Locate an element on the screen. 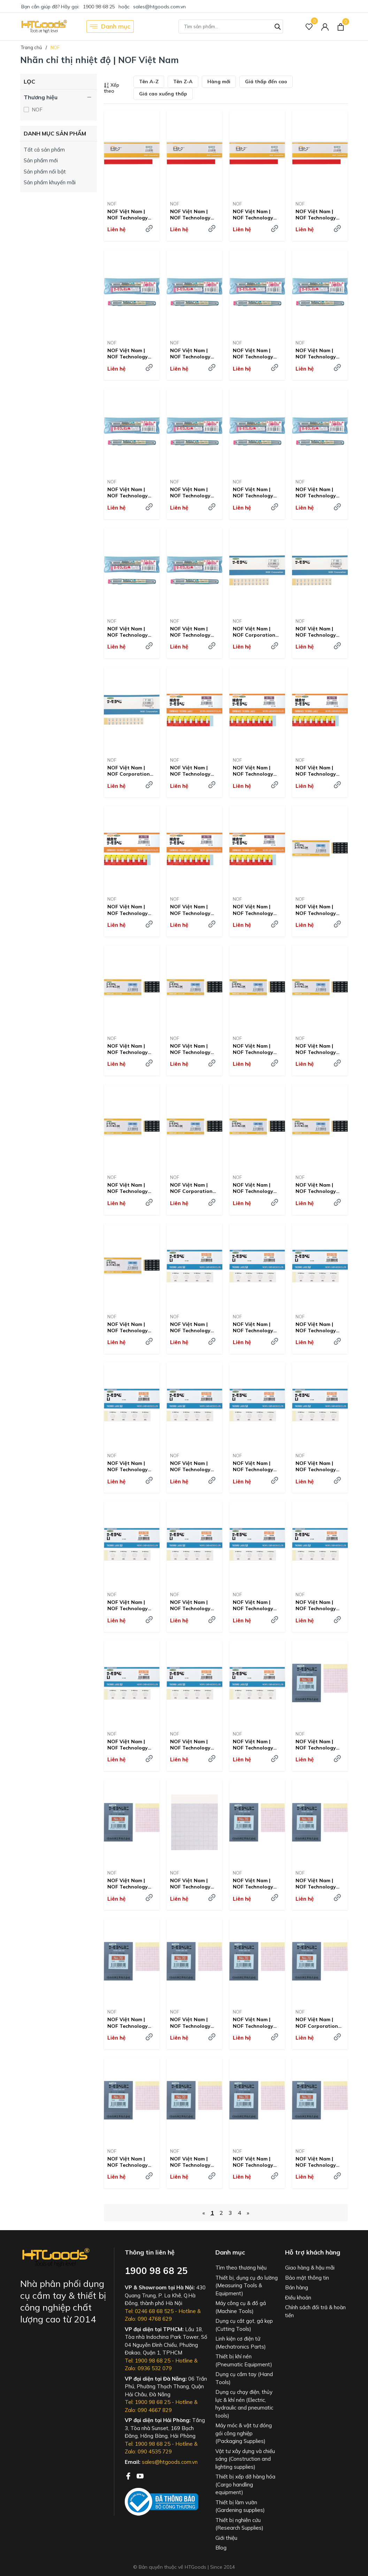 This screenshot has height=2576, width=368. Vật tư xây dựng và chiếu sáng (Construction and lighting supplies) is located at coordinates (245, 2459).